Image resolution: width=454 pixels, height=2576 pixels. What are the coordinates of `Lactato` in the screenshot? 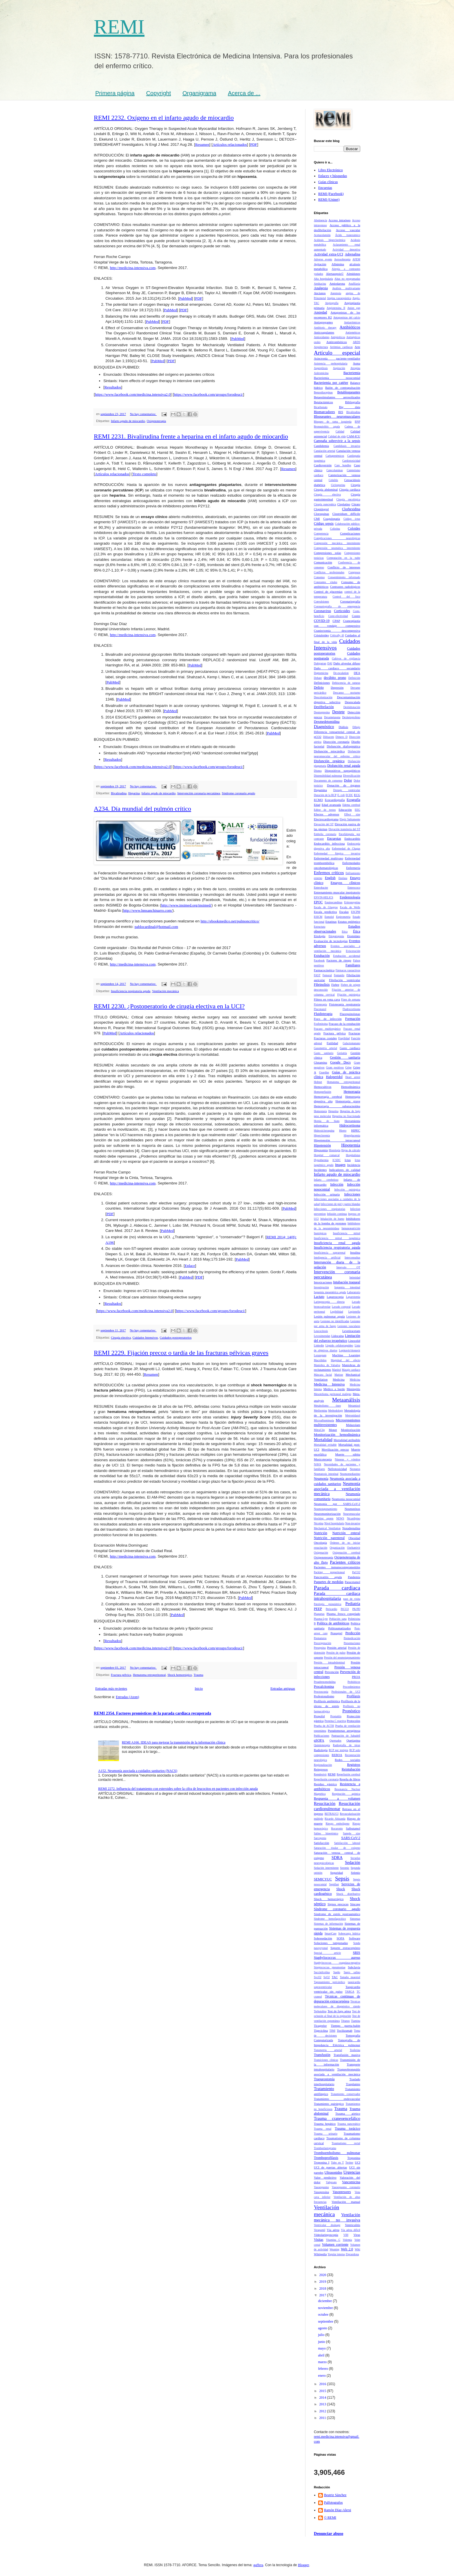 It's located at (319, 1297).